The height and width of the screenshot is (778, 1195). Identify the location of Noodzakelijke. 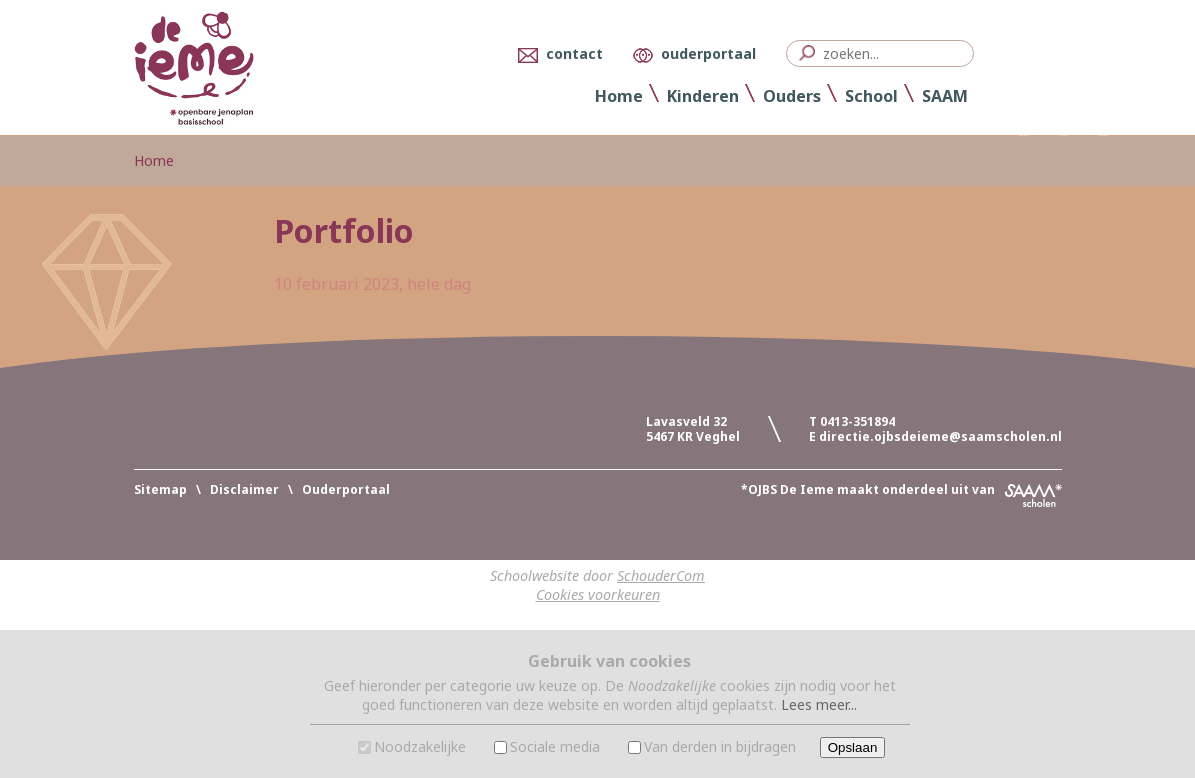
(420, 746).